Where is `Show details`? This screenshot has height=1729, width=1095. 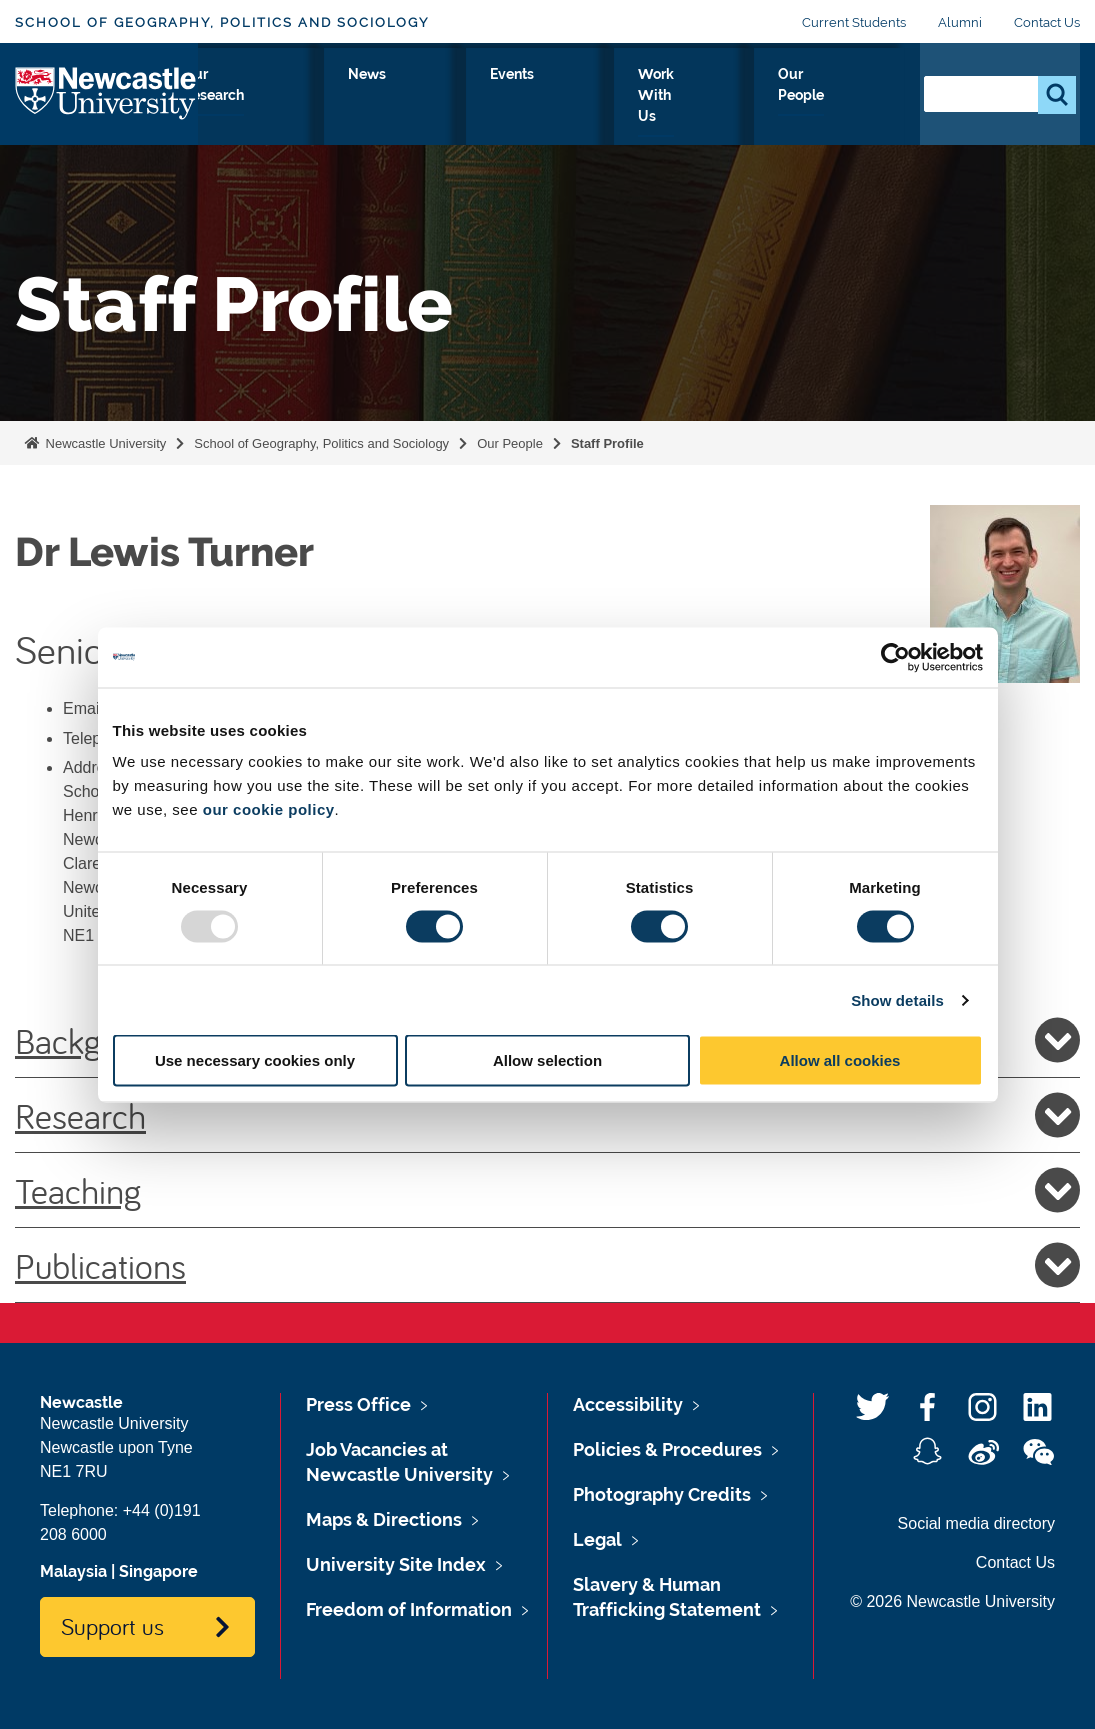
Show details is located at coordinates (897, 999).